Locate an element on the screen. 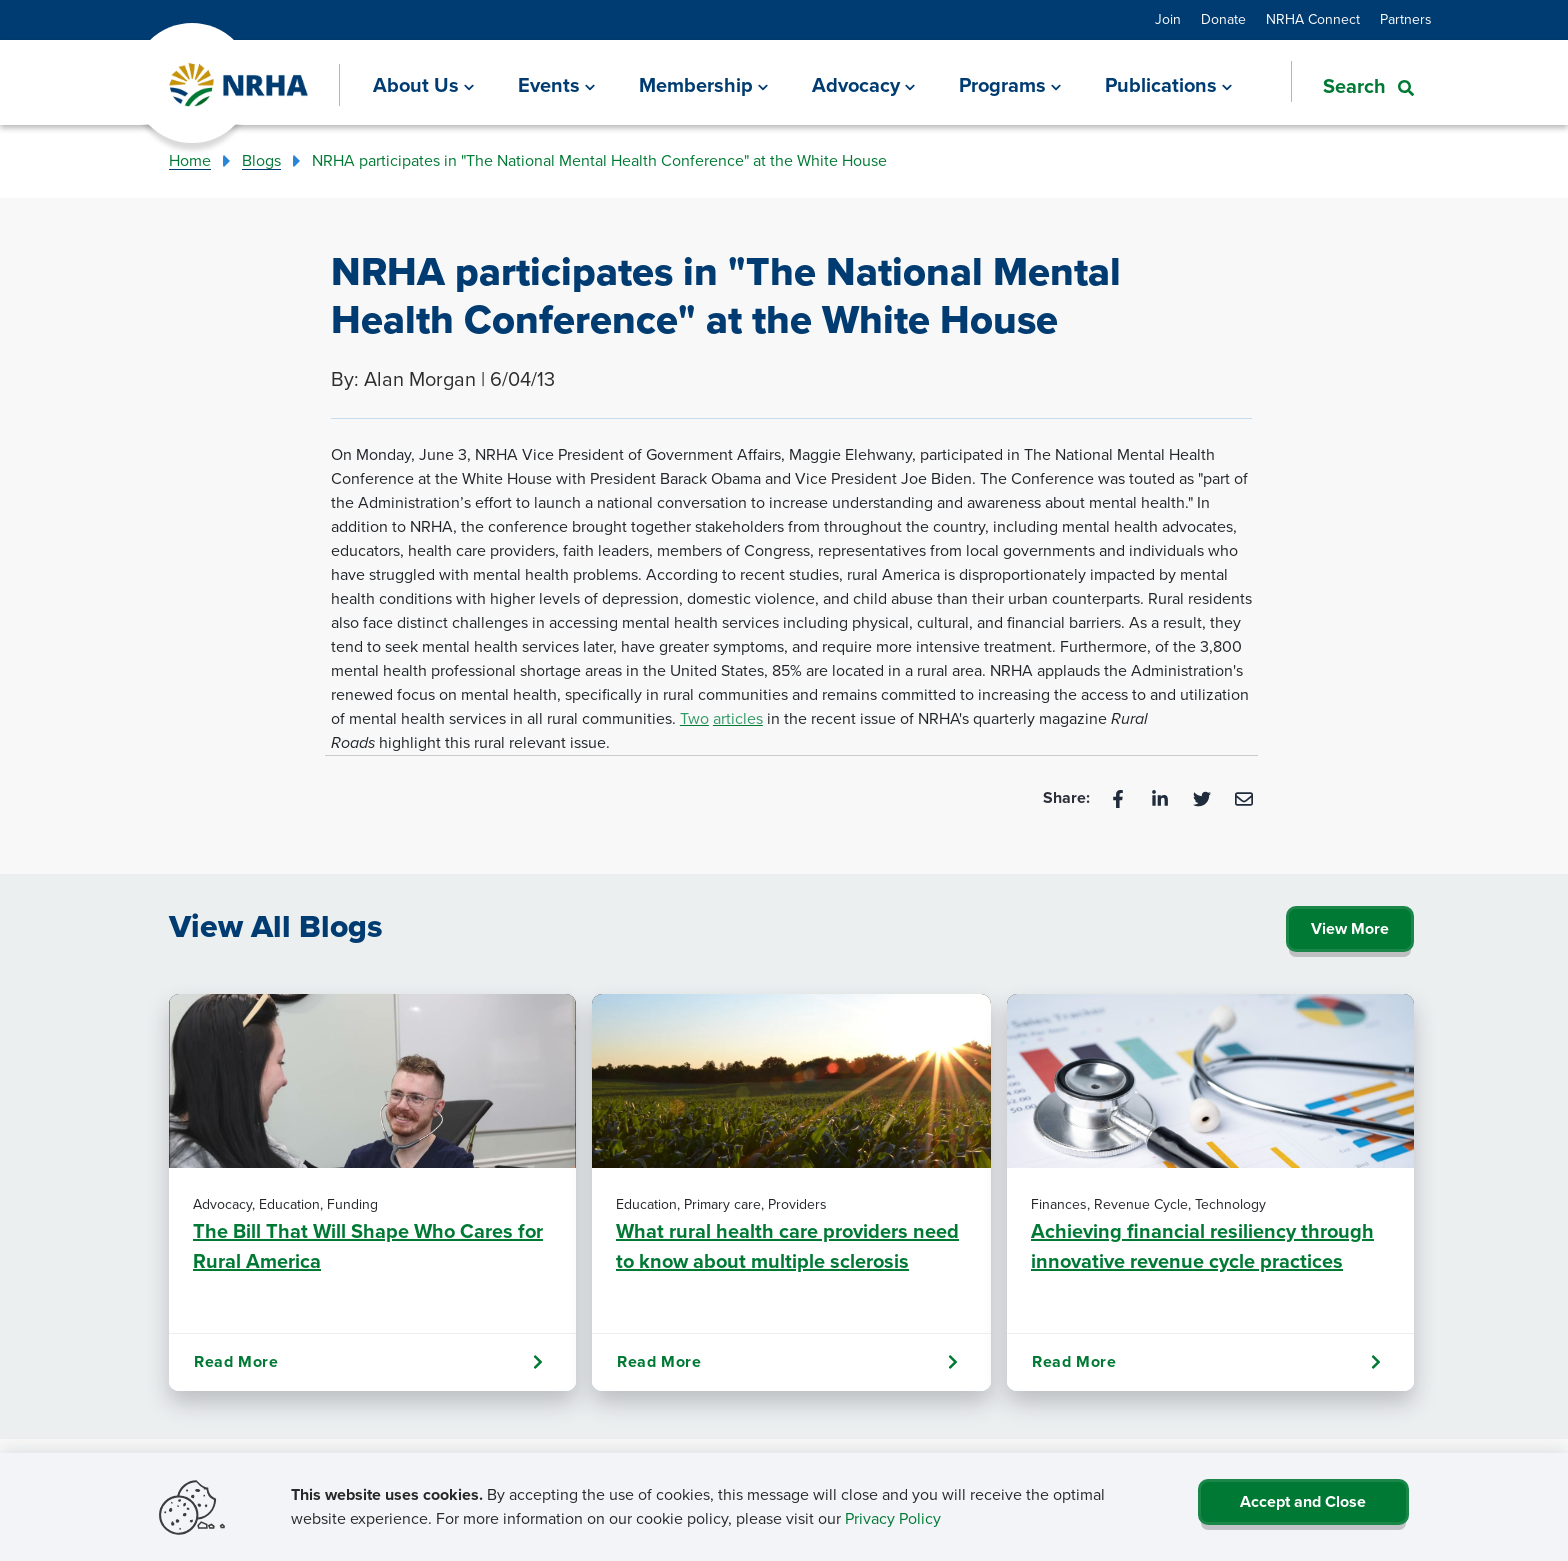 This screenshot has height=1561, width=1568. What rural health care providers need to know about multiple sclerosis is located at coordinates (787, 1245).